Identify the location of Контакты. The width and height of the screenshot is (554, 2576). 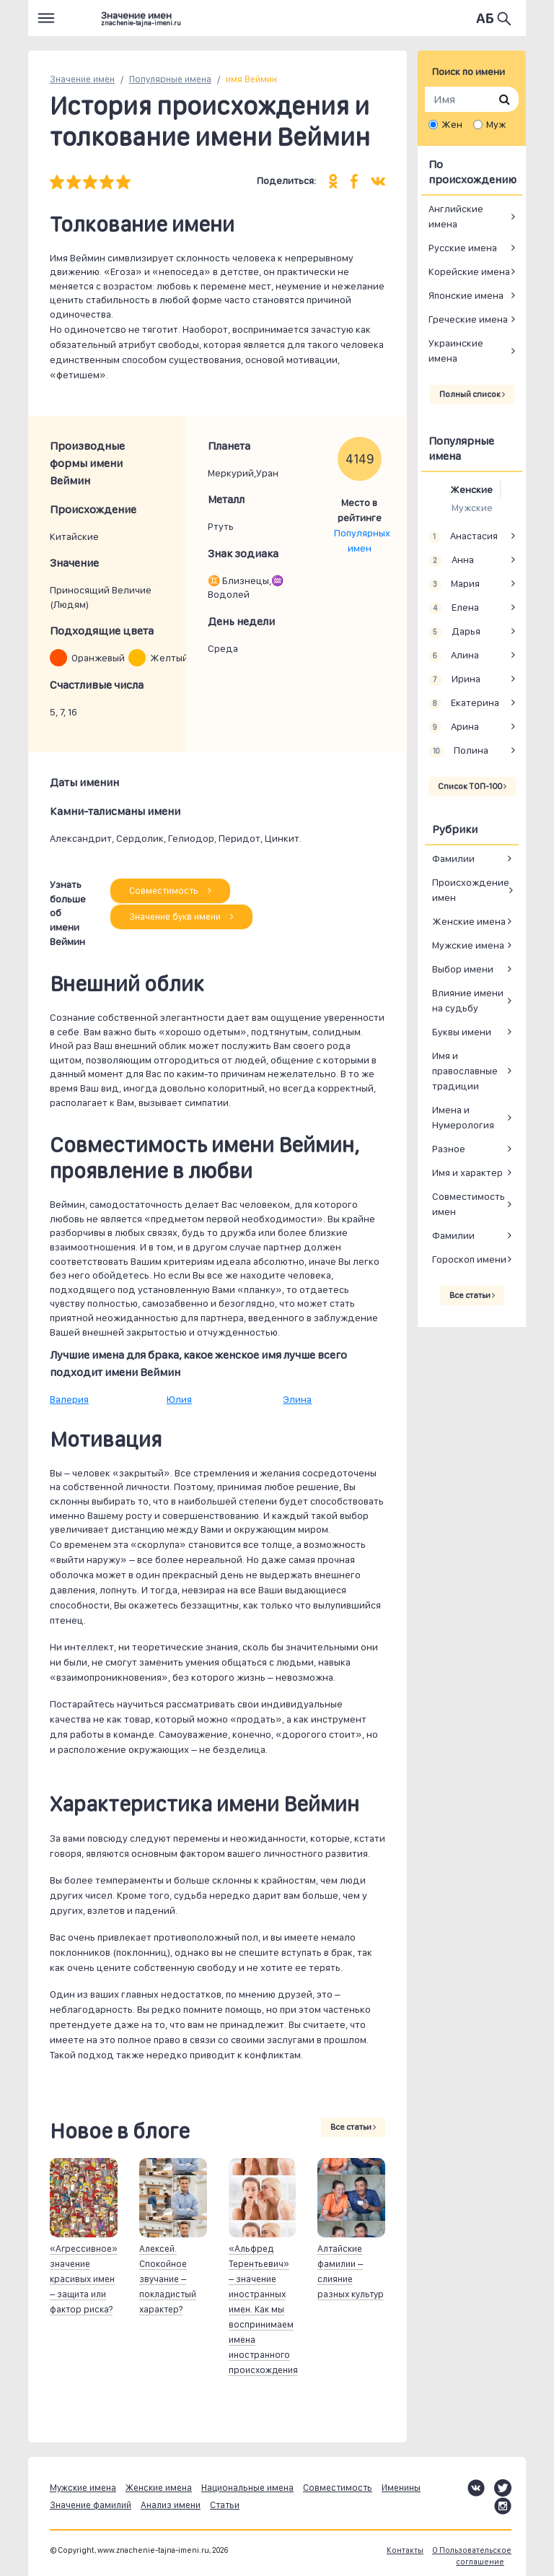
(405, 2550).